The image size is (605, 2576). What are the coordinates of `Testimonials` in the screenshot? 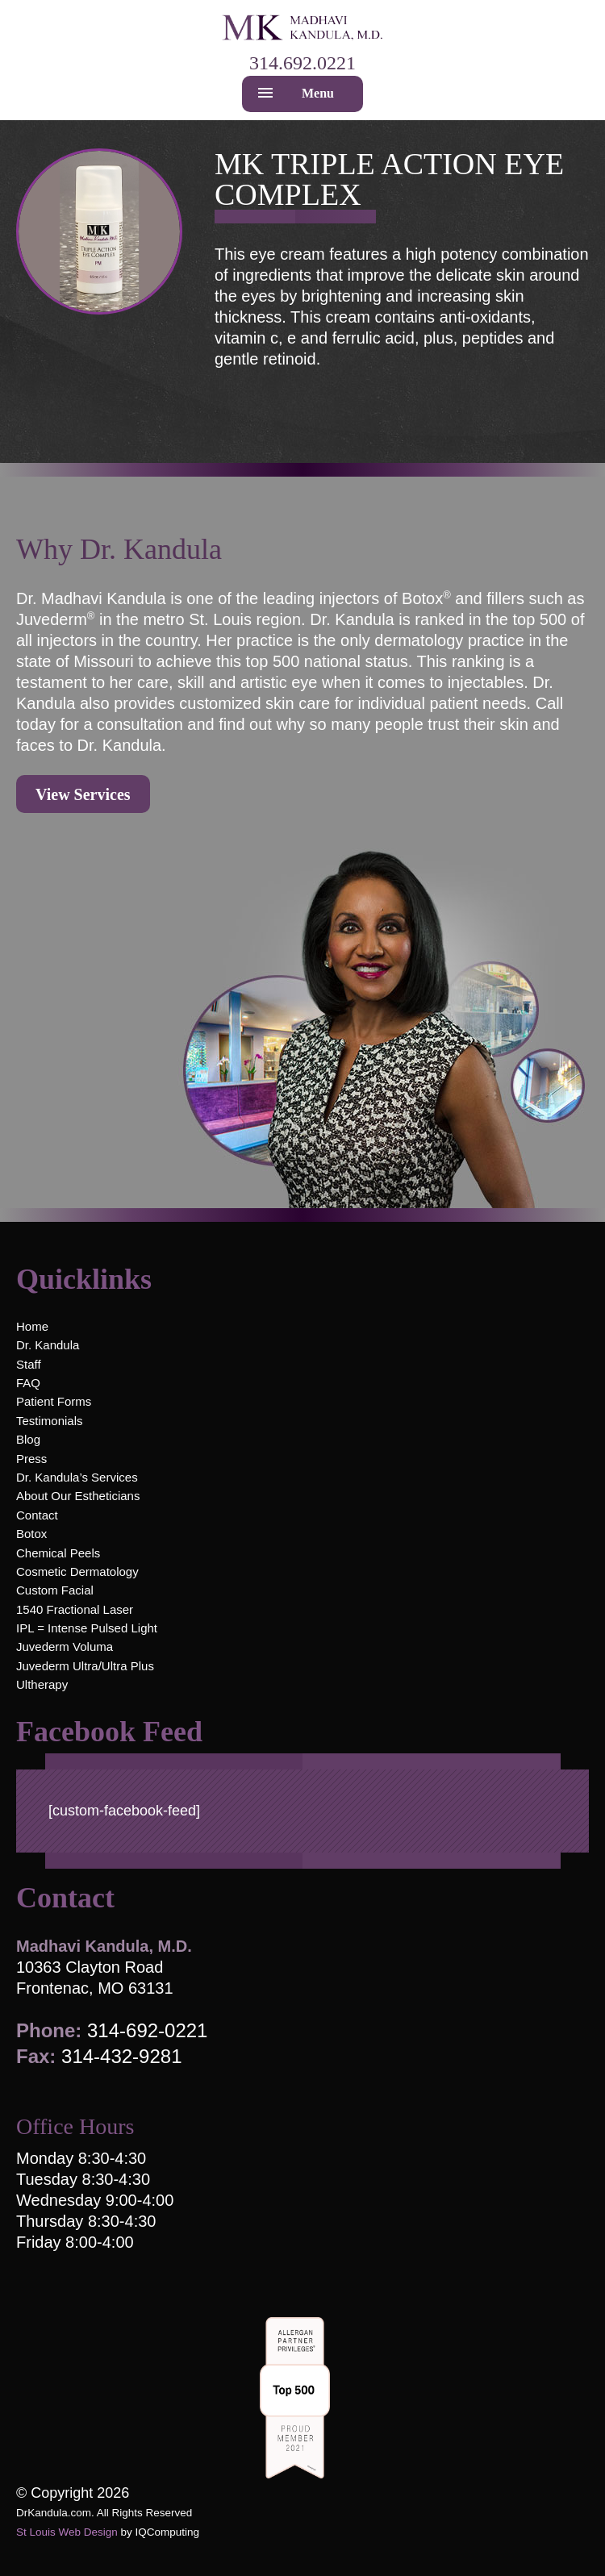 It's located at (49, 1421).